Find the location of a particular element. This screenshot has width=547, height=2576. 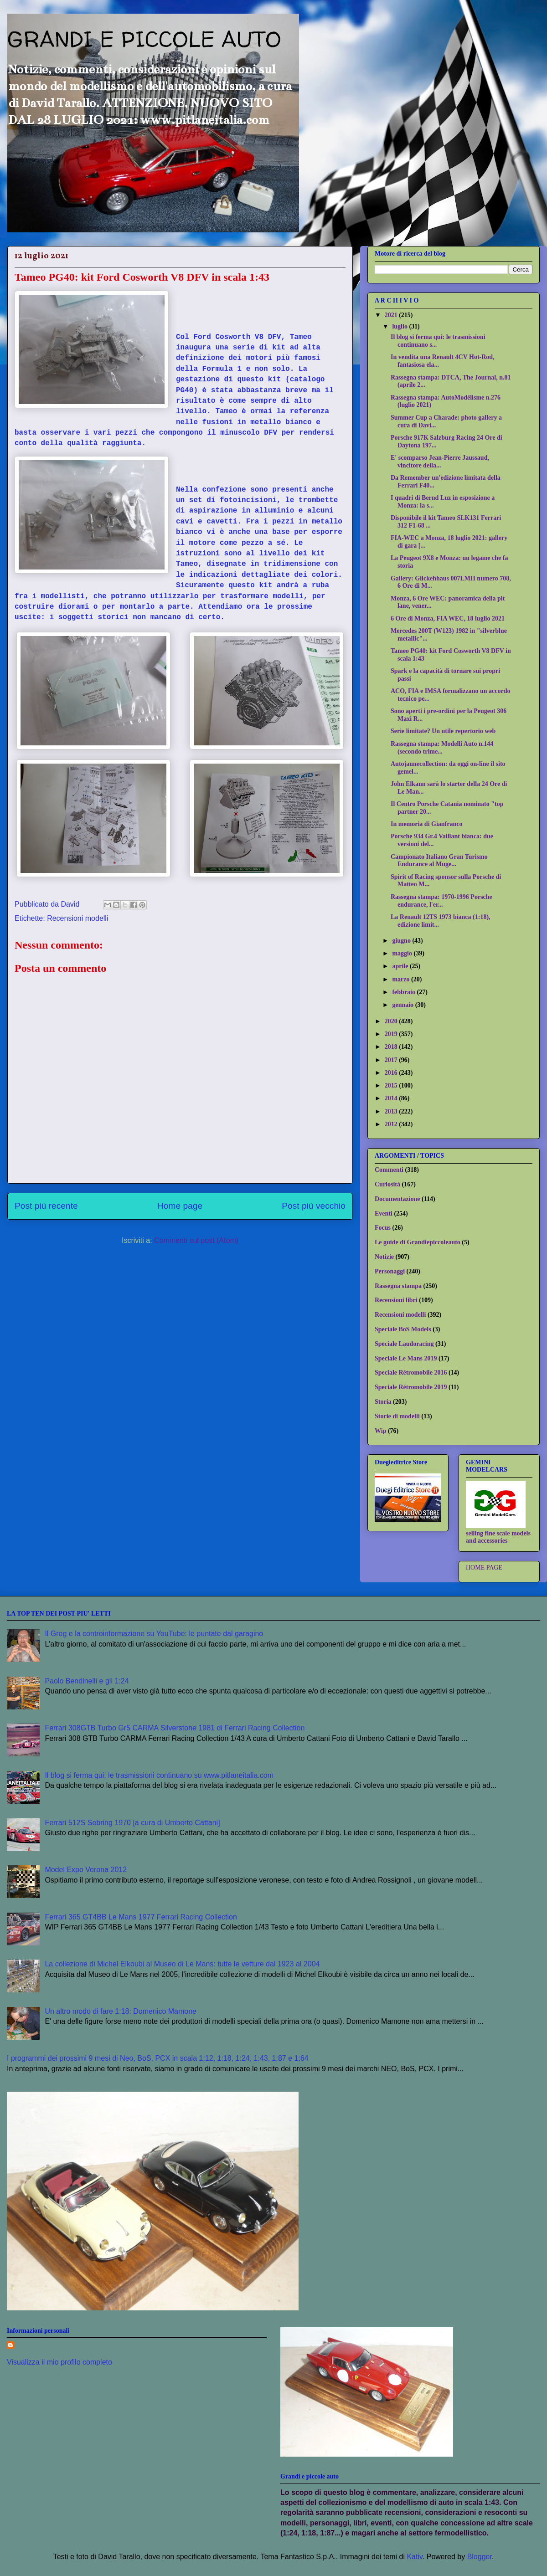

Blogger is located at coordinates (479, 2557).